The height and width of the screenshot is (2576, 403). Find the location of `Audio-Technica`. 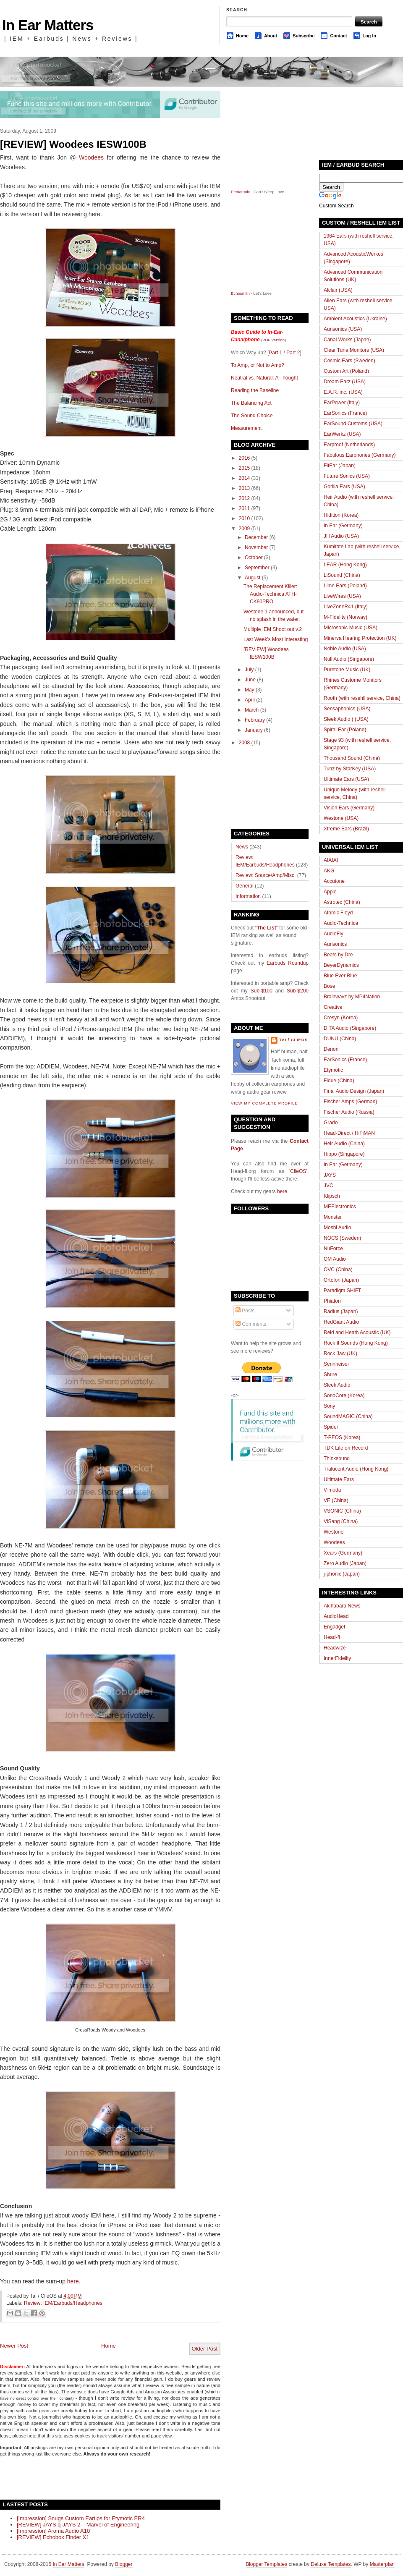

Audio-Technica is located at coordinates (341, 923).